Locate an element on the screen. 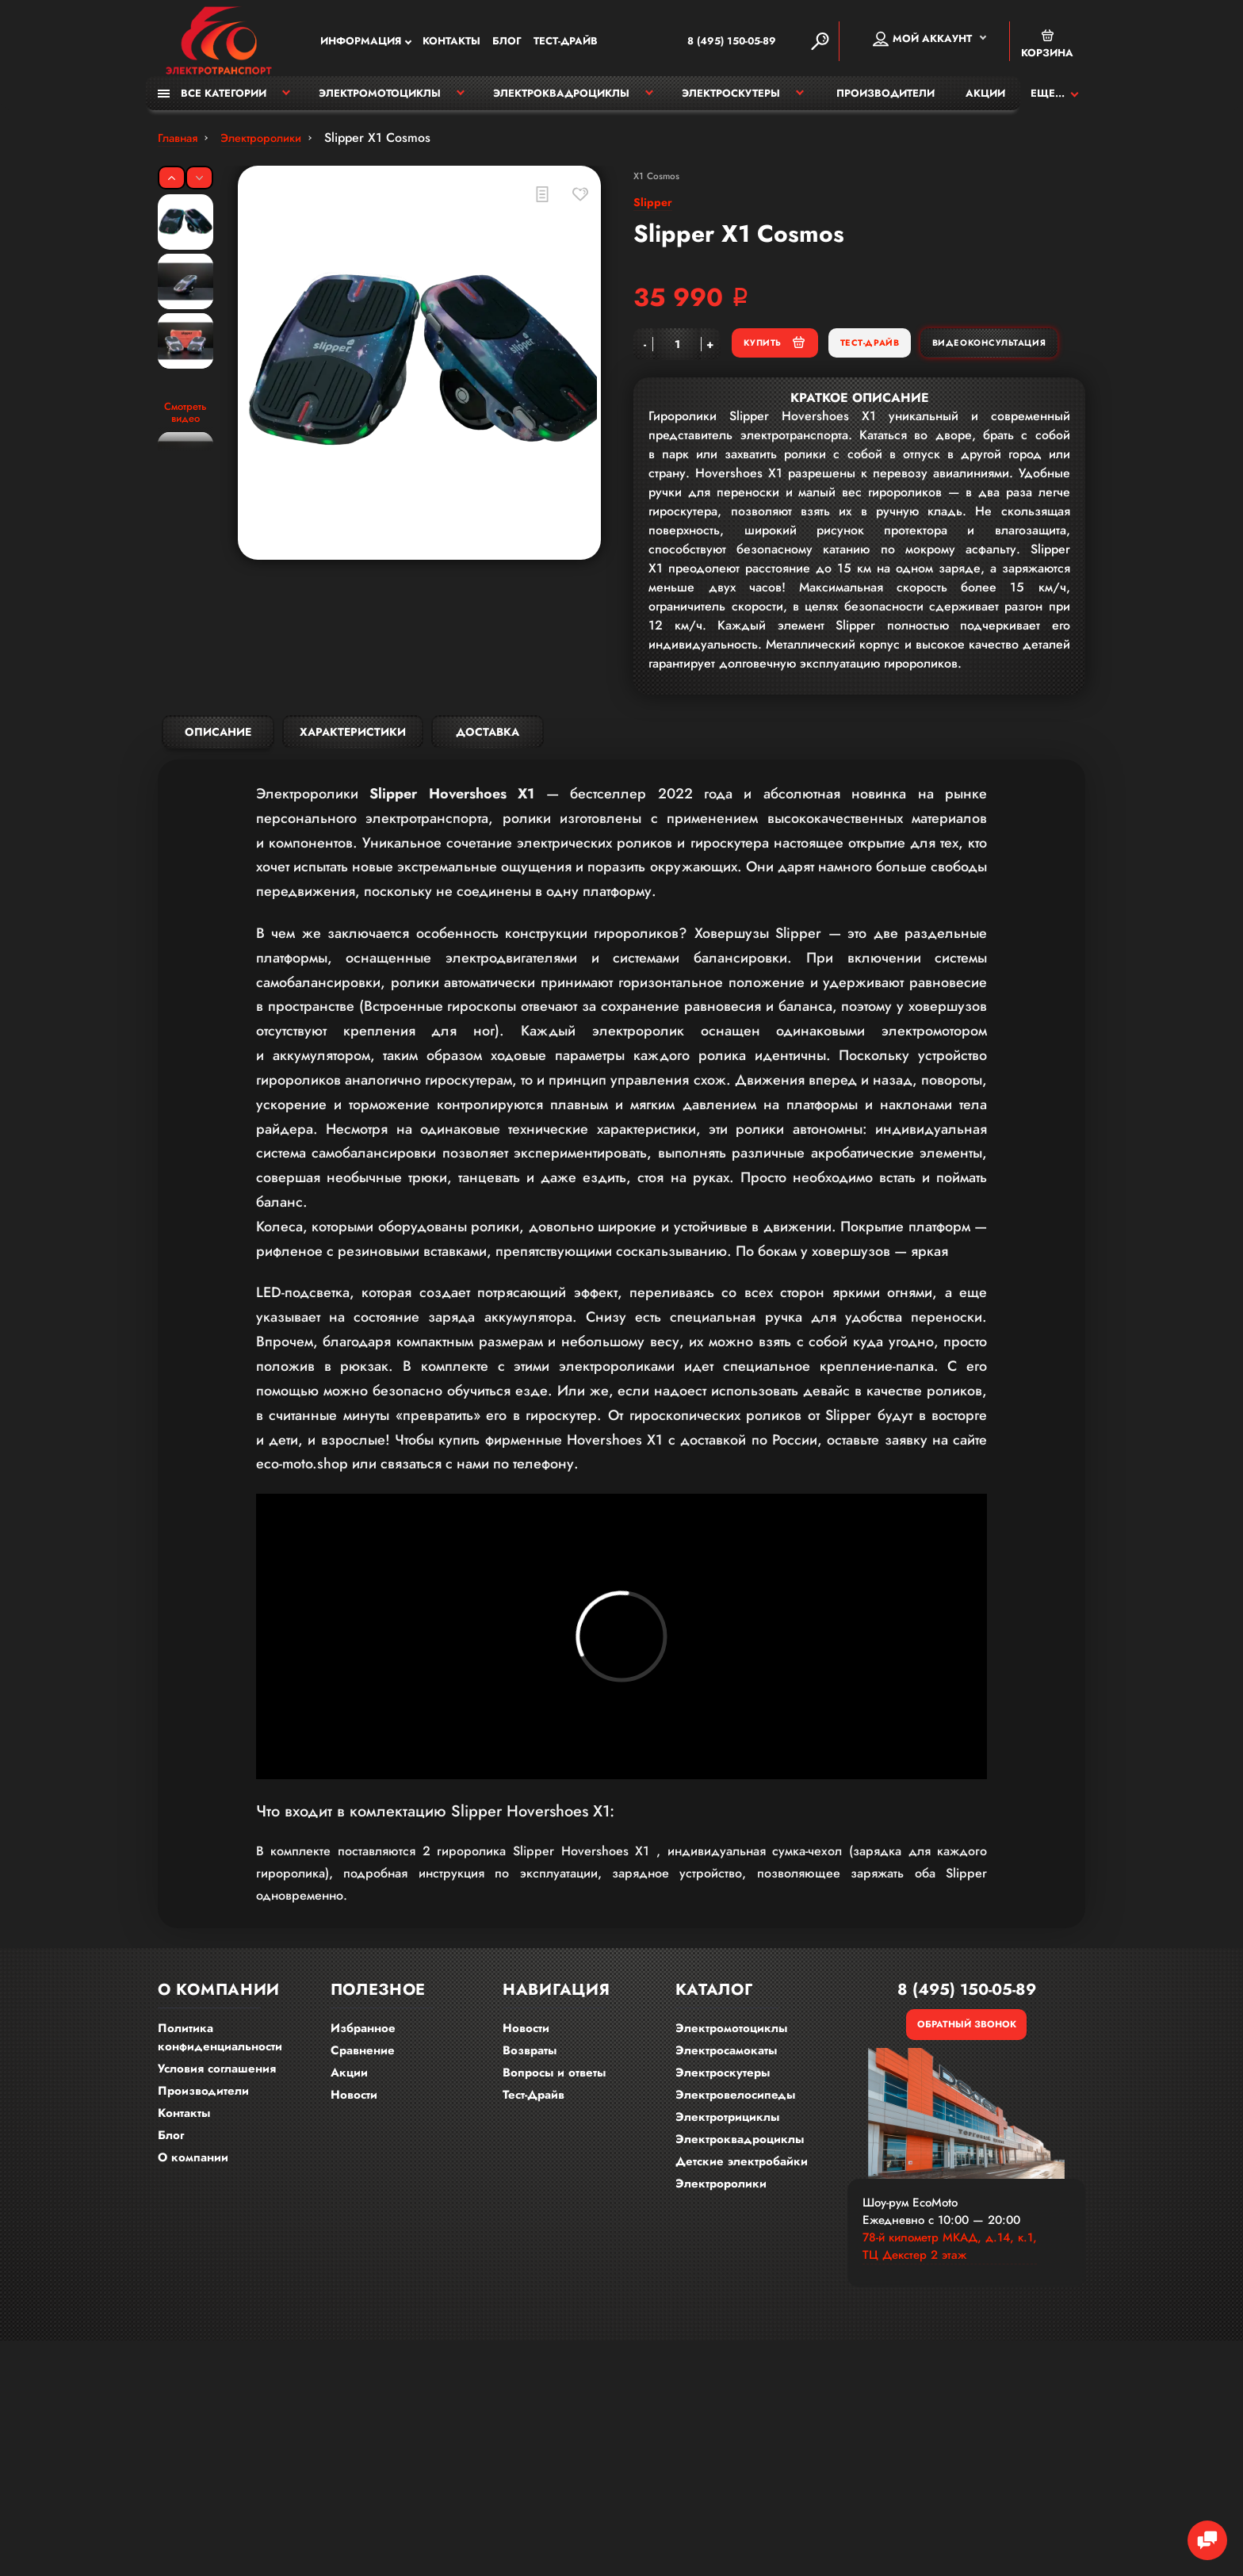  Избранное is located at coordinates (363, 2050).